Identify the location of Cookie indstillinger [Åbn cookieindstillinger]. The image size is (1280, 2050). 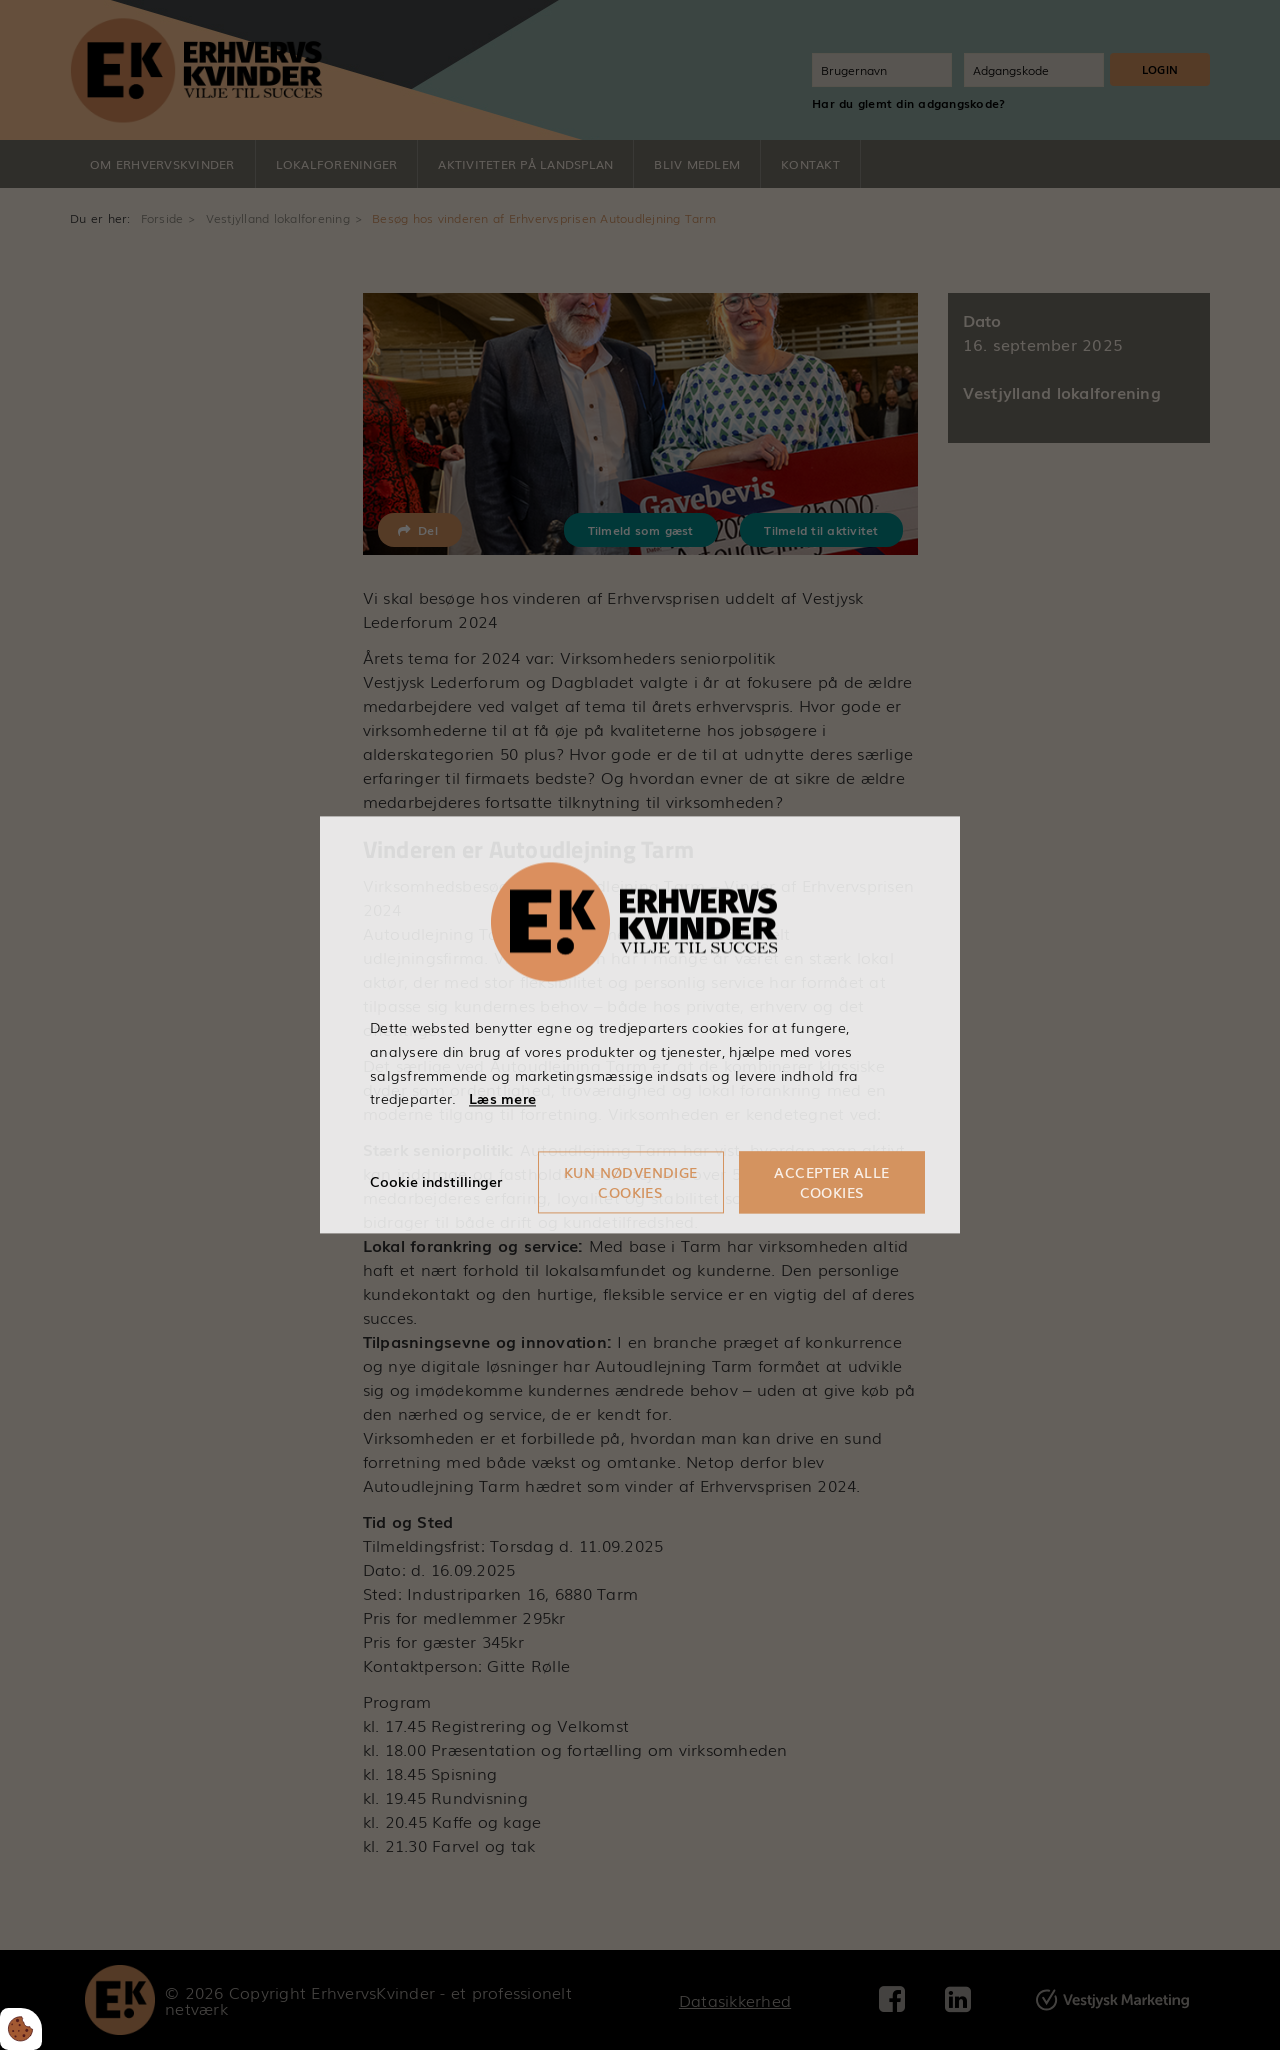
(436, 1182).